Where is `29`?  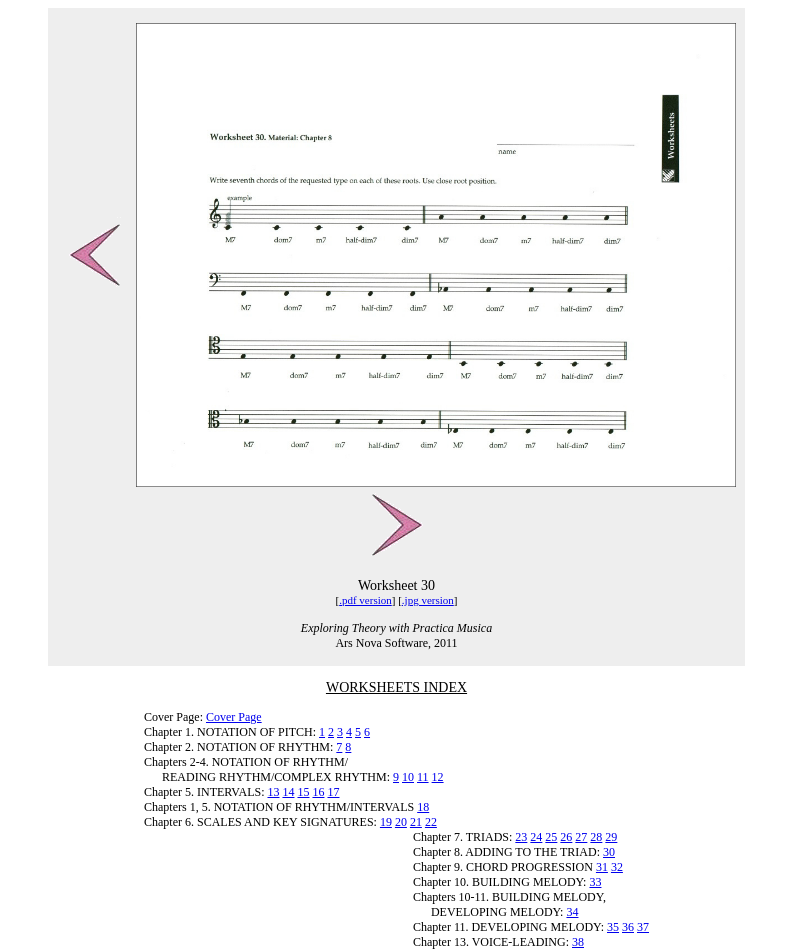 29 is located at coordinates (611, 837).